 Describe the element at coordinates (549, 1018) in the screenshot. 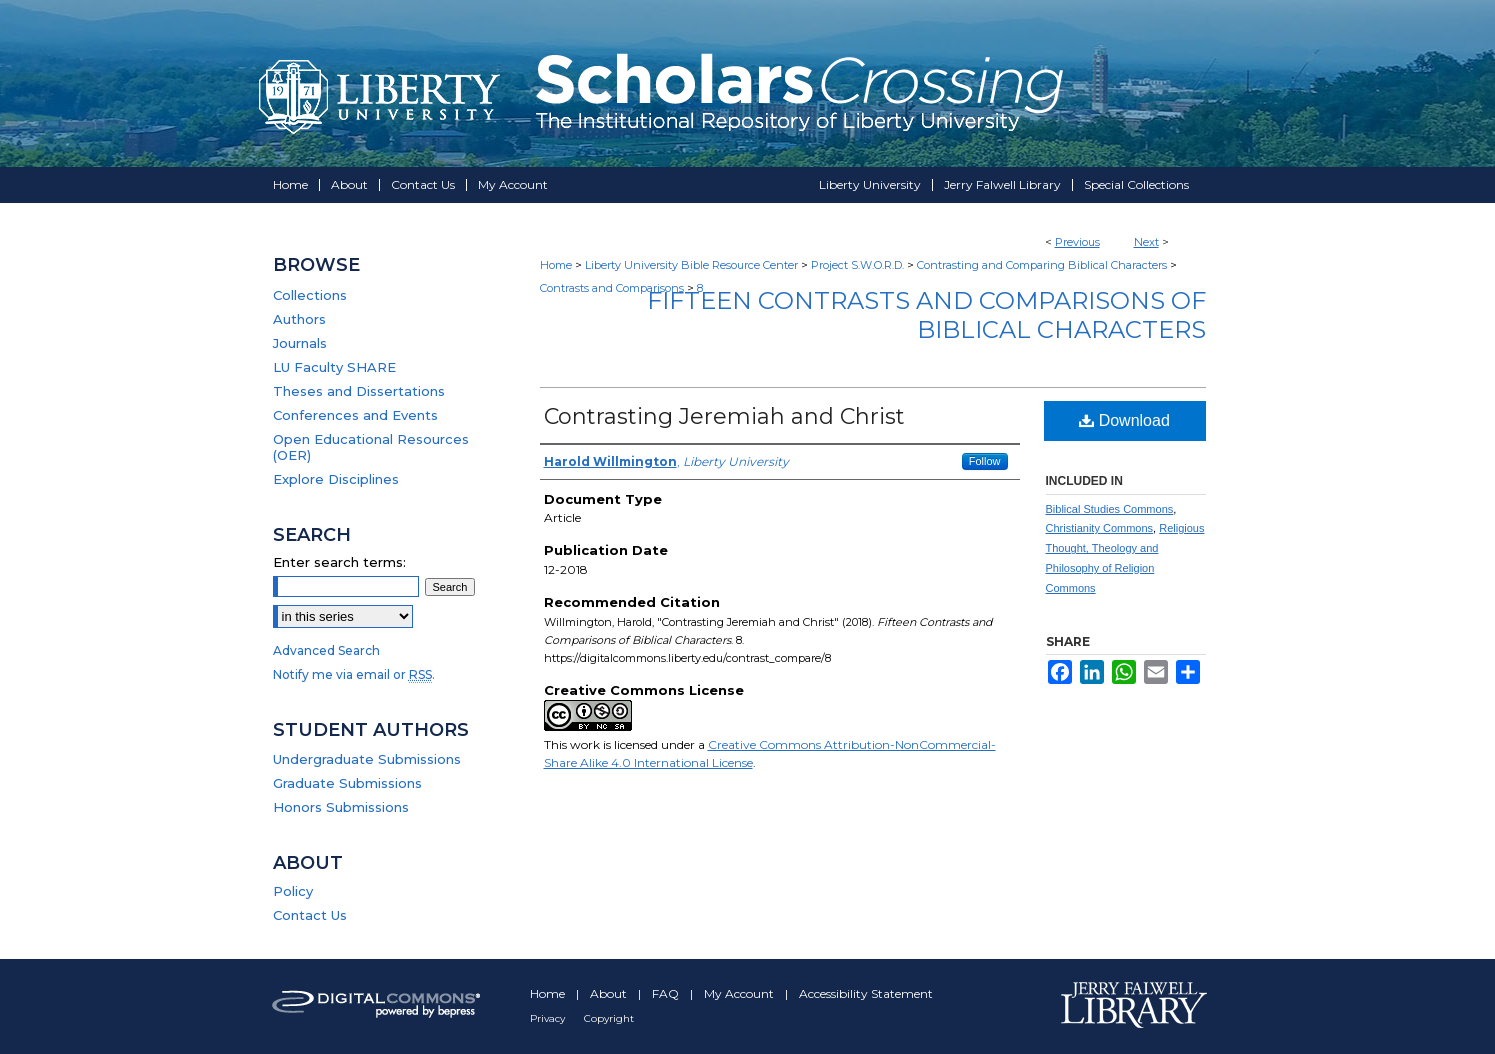

I see `Privacy` at that location.